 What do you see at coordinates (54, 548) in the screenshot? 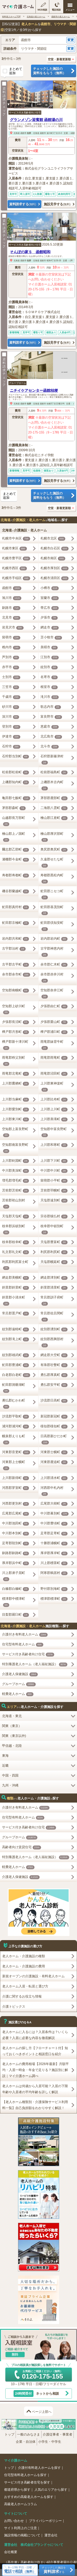
I see `札幌市白石区` at bounding box center [54, 548].